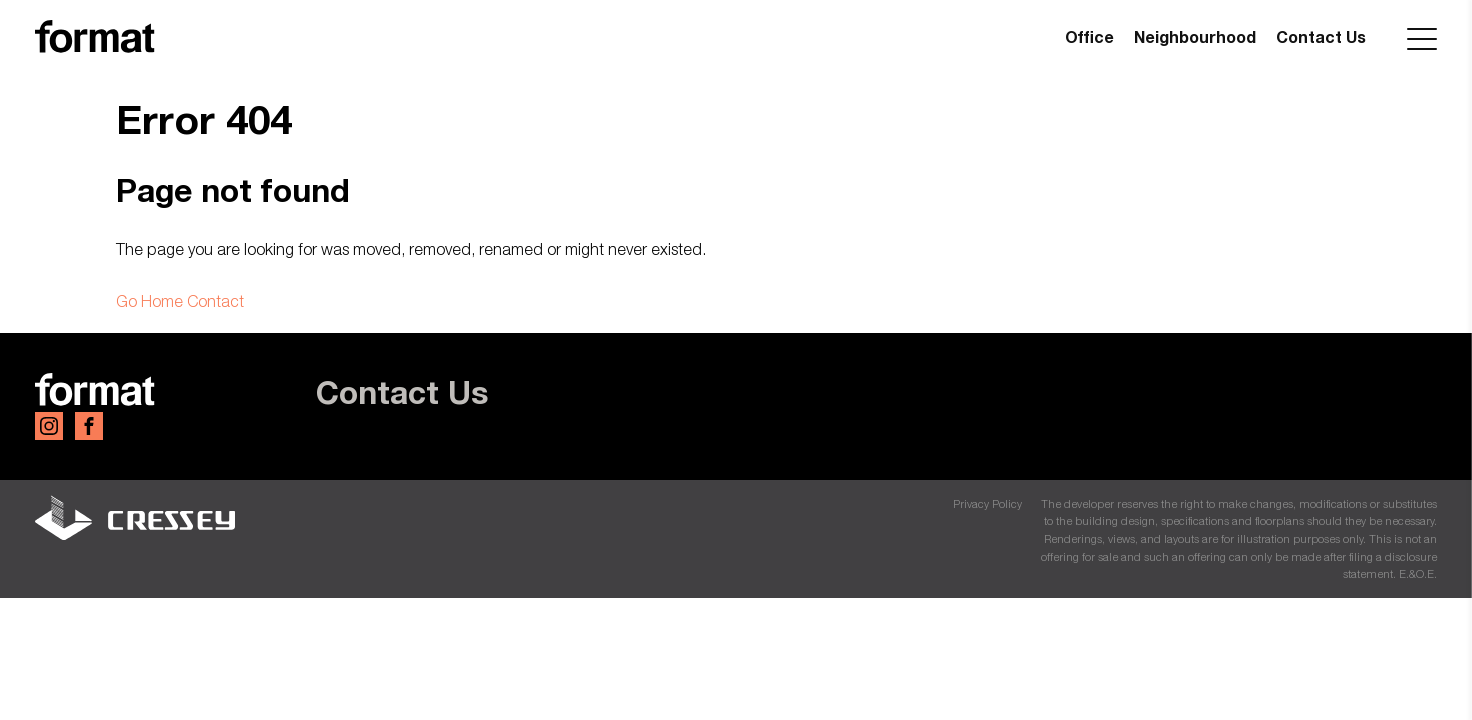 This screenshot has height=720, width=1472. Describe the element at coordinates (1089, 36) in the screenshot. I see `Office` at that location.